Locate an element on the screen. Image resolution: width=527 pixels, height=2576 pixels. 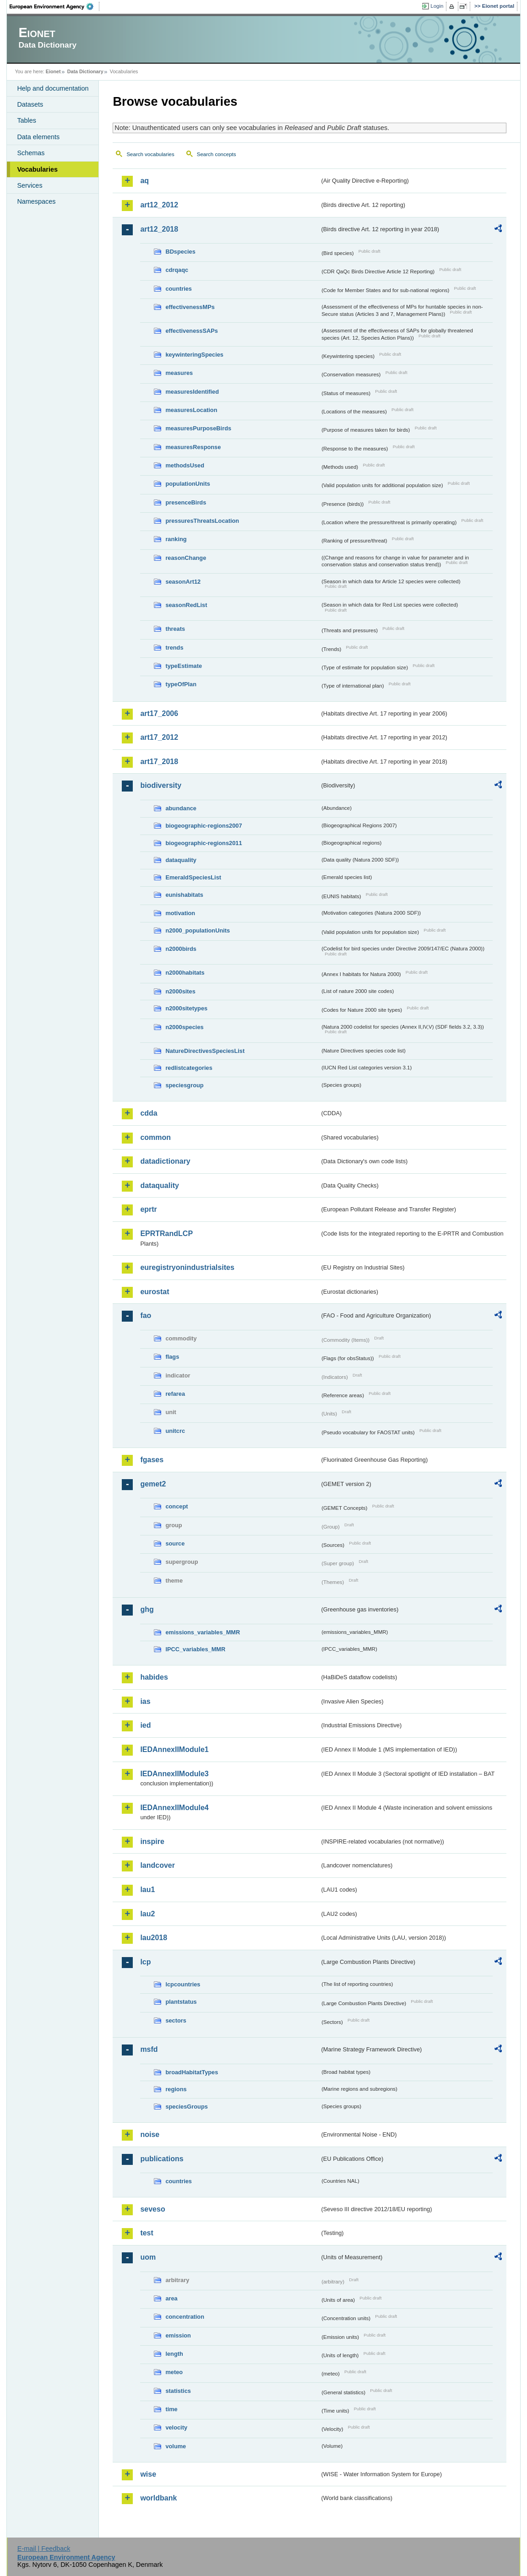
BDspecies is located at coordinates (180, 251).